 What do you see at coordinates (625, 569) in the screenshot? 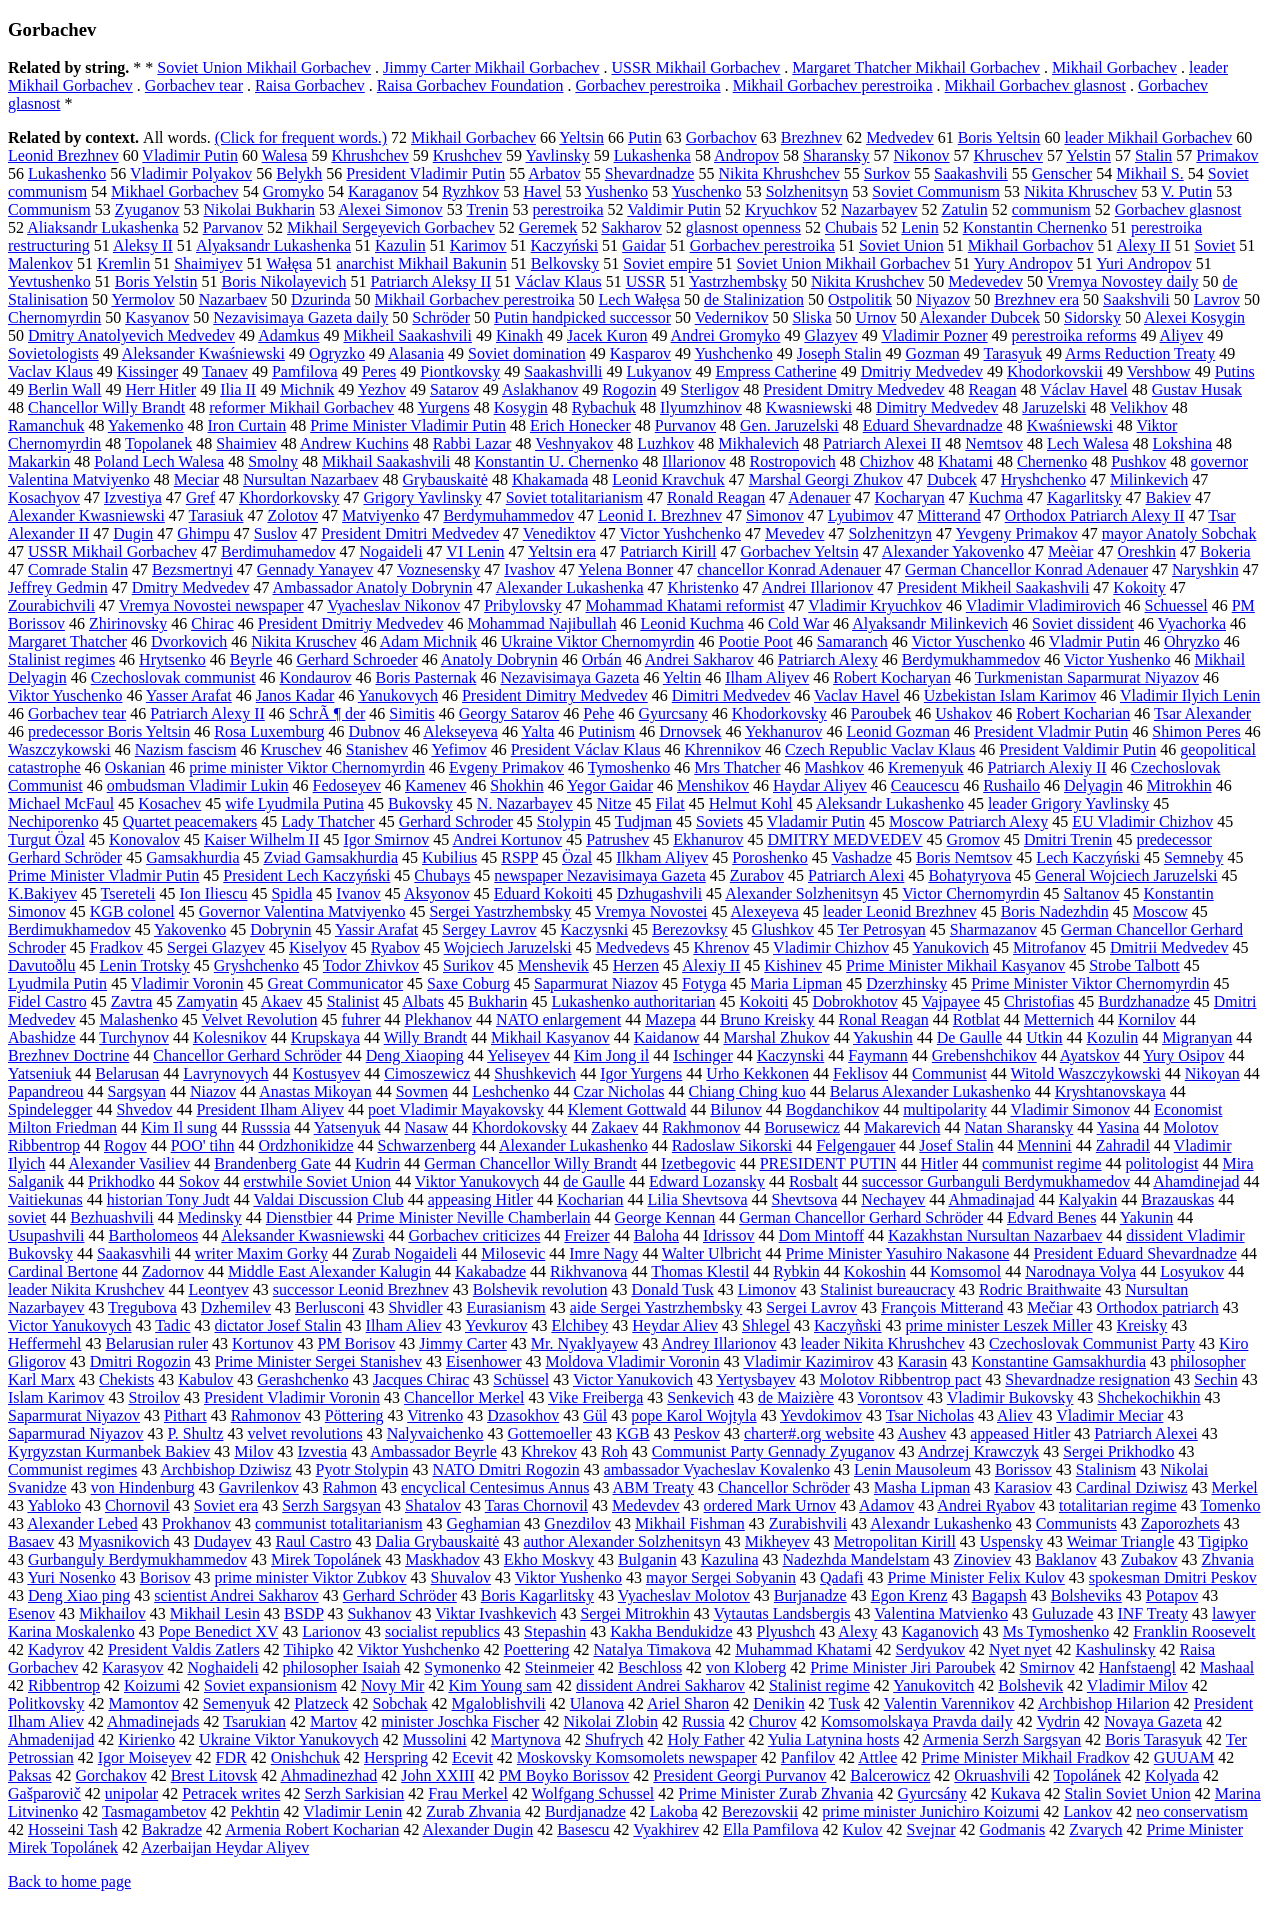
I see `Yelena Bonner` at bounding box center [625, 569].